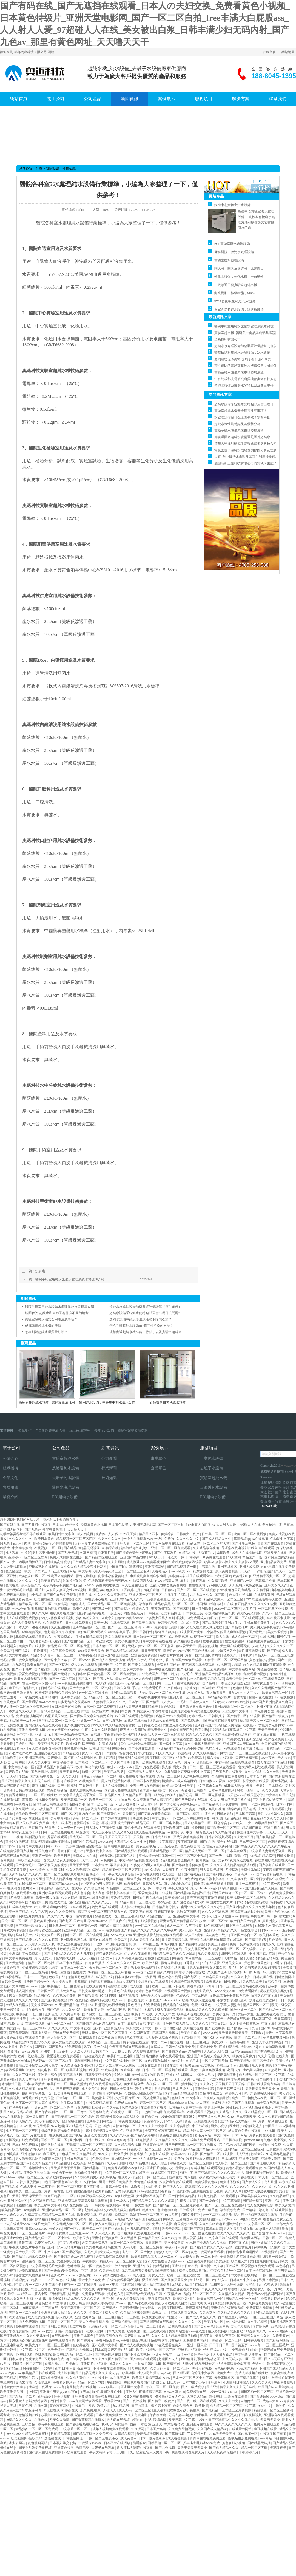 The height and width of the screenshot is (2576, 296). I want to click on 性爱免费视频, so click(235, 1641).